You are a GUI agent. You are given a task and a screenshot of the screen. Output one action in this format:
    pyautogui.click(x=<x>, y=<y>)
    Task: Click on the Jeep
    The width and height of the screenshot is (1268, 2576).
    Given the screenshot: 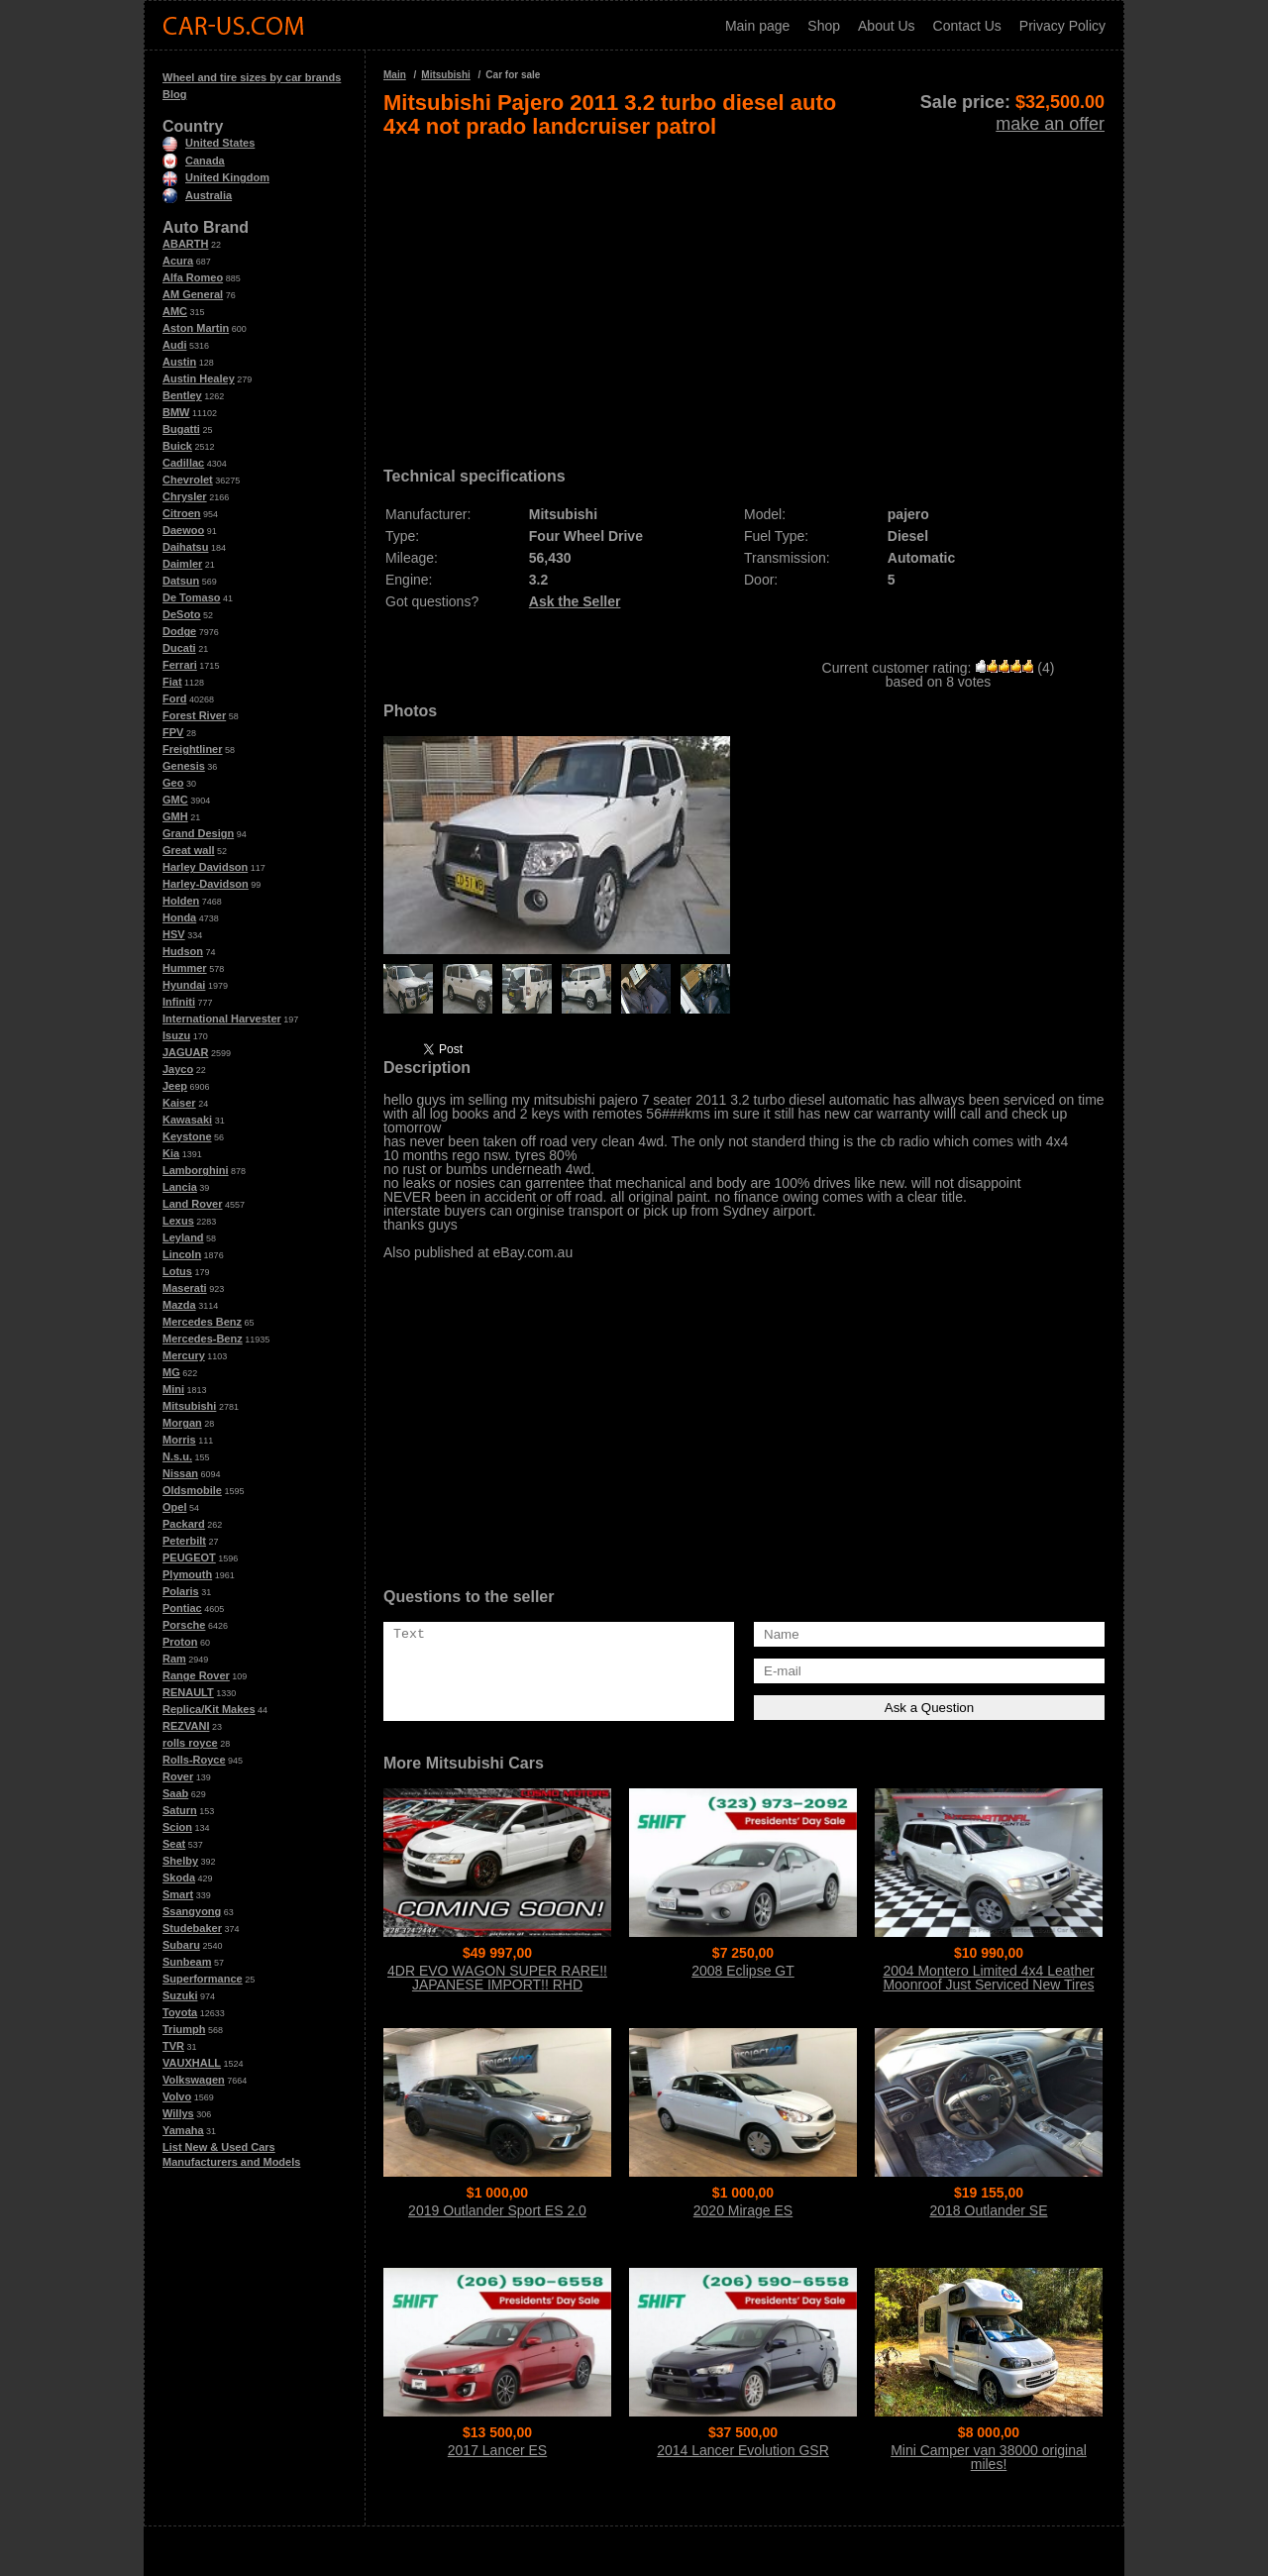 What is the action you would take?
    pyautogui.click(x=174, y=1086)
    